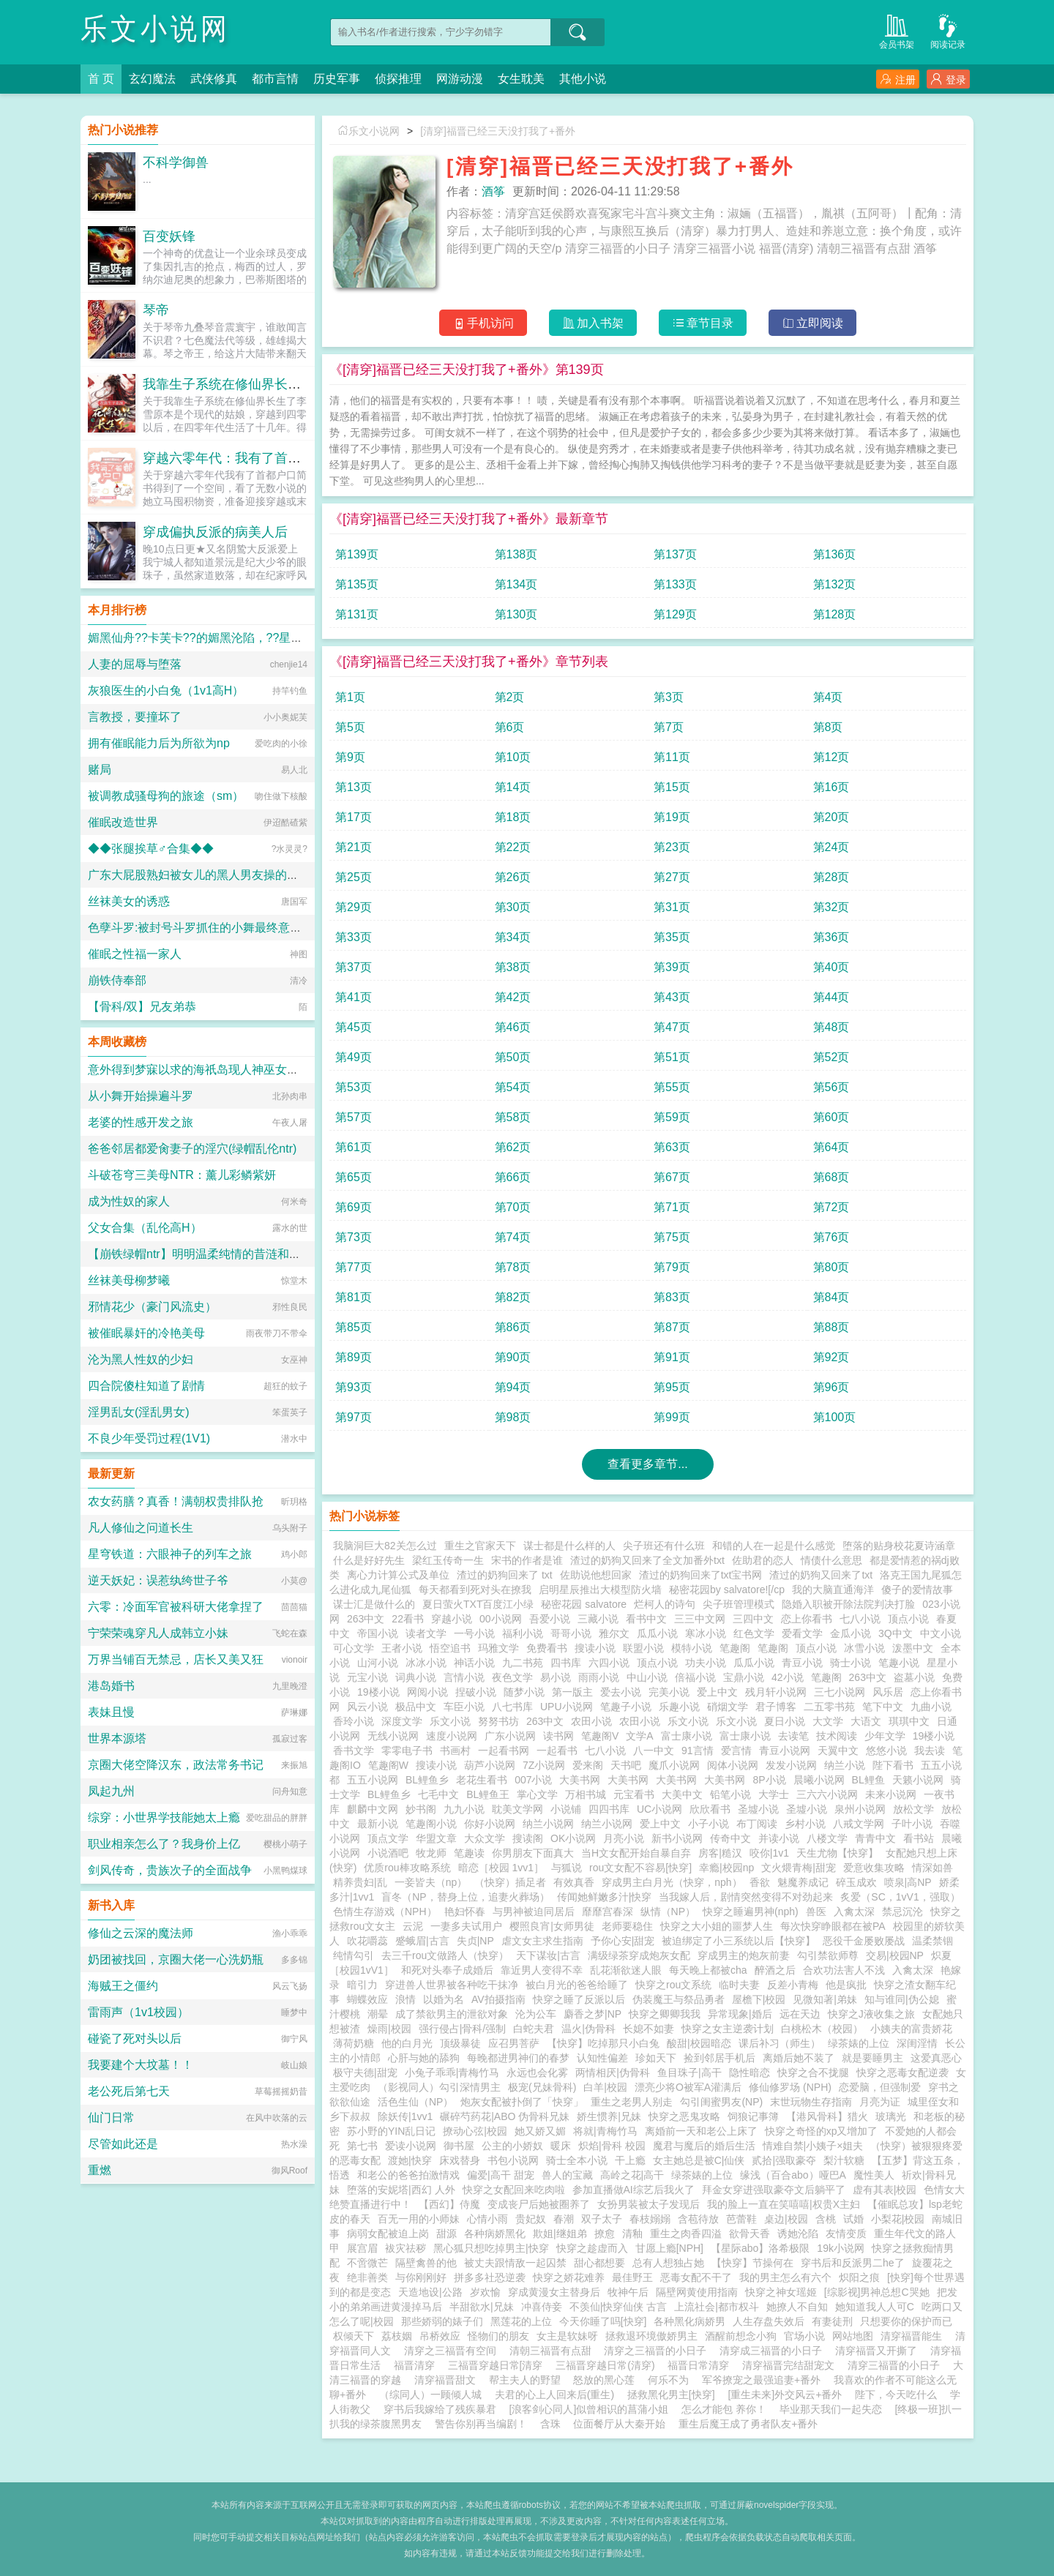 Image resolution: width=1054 pixels, height=2576 pixels. Describe the element at coordinates (902, 1911) in the screenshot. I see `禁忌沉沦` at that location.